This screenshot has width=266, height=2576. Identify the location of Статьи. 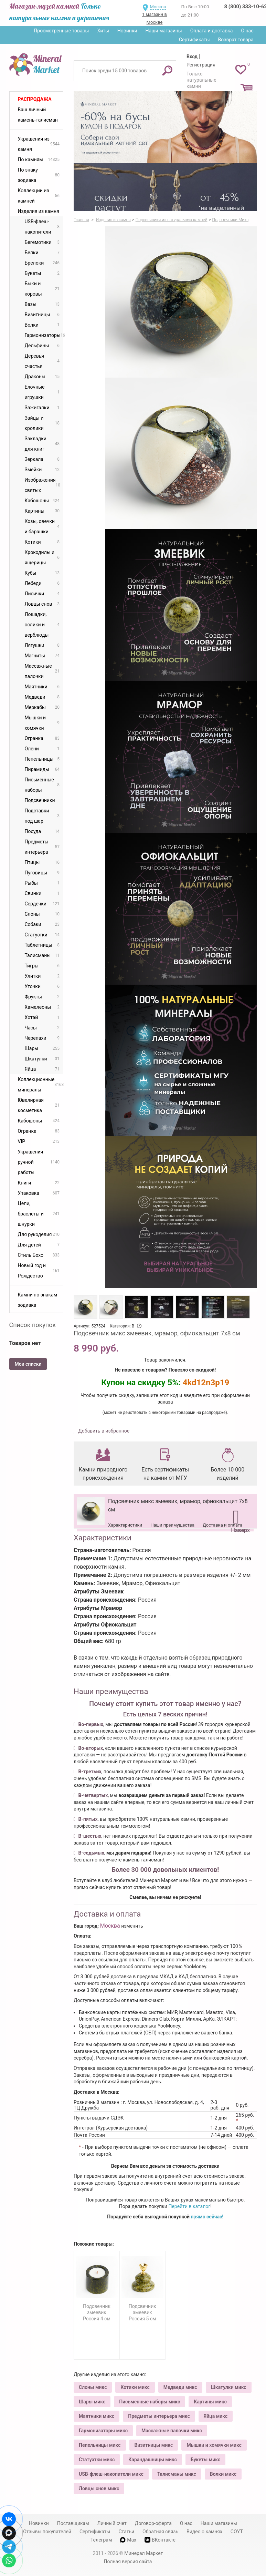
(126, 2531).